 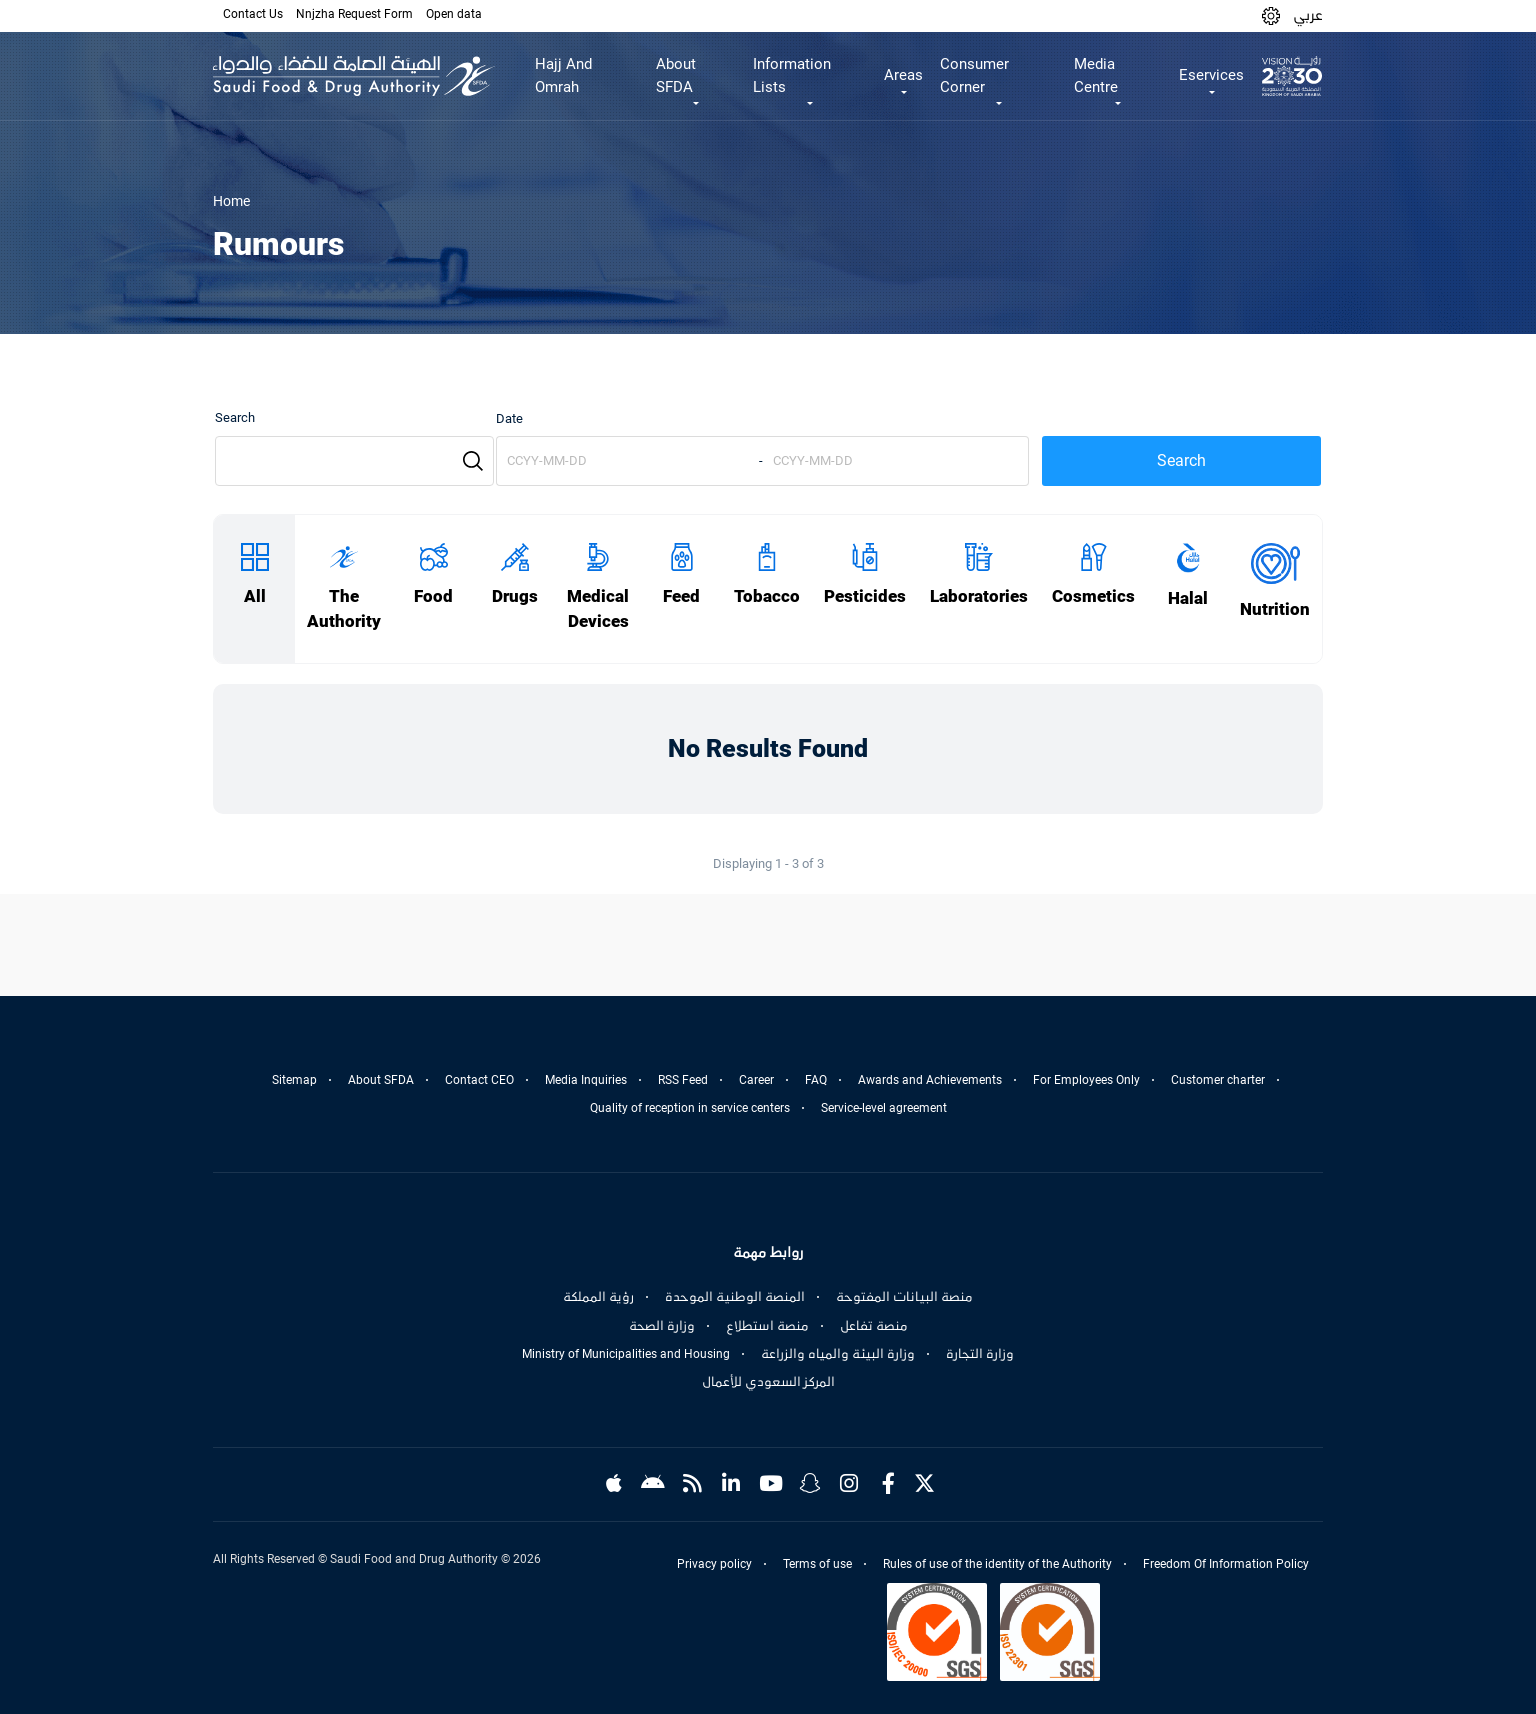 I want to click on Media Centre [button], so click(x=1096, y=75).